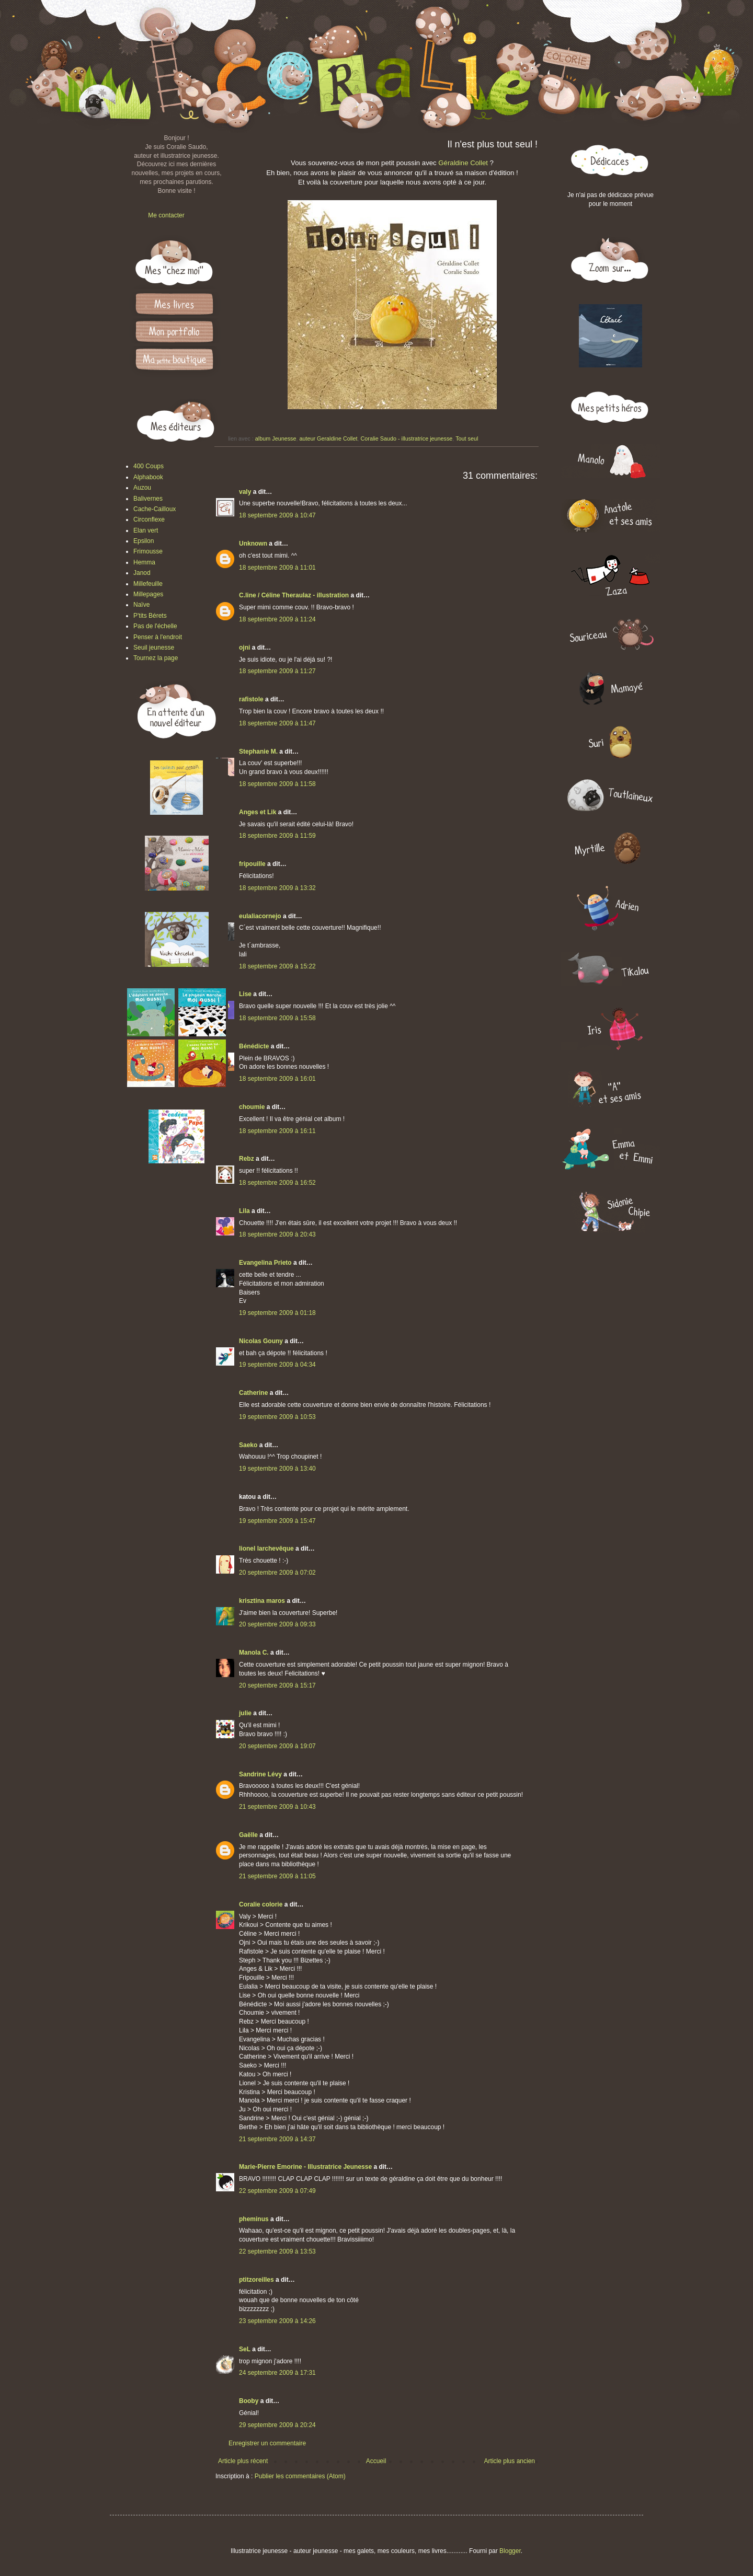 The height and width of the screenshot is (2576, 753). Describe the element at coordinates (277, 2190) in the screenshot. I see `22 septembre 2009 à 07:49` at that location.